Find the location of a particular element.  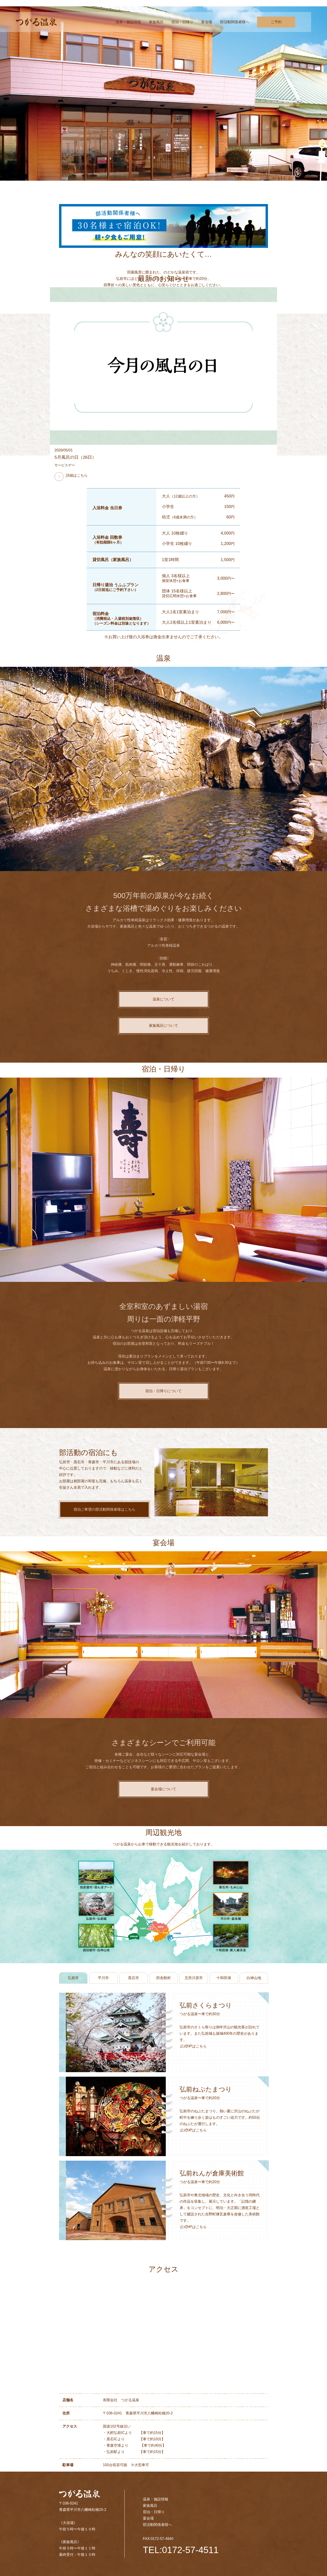

黒石市 is located at coordinates (133, 1978).